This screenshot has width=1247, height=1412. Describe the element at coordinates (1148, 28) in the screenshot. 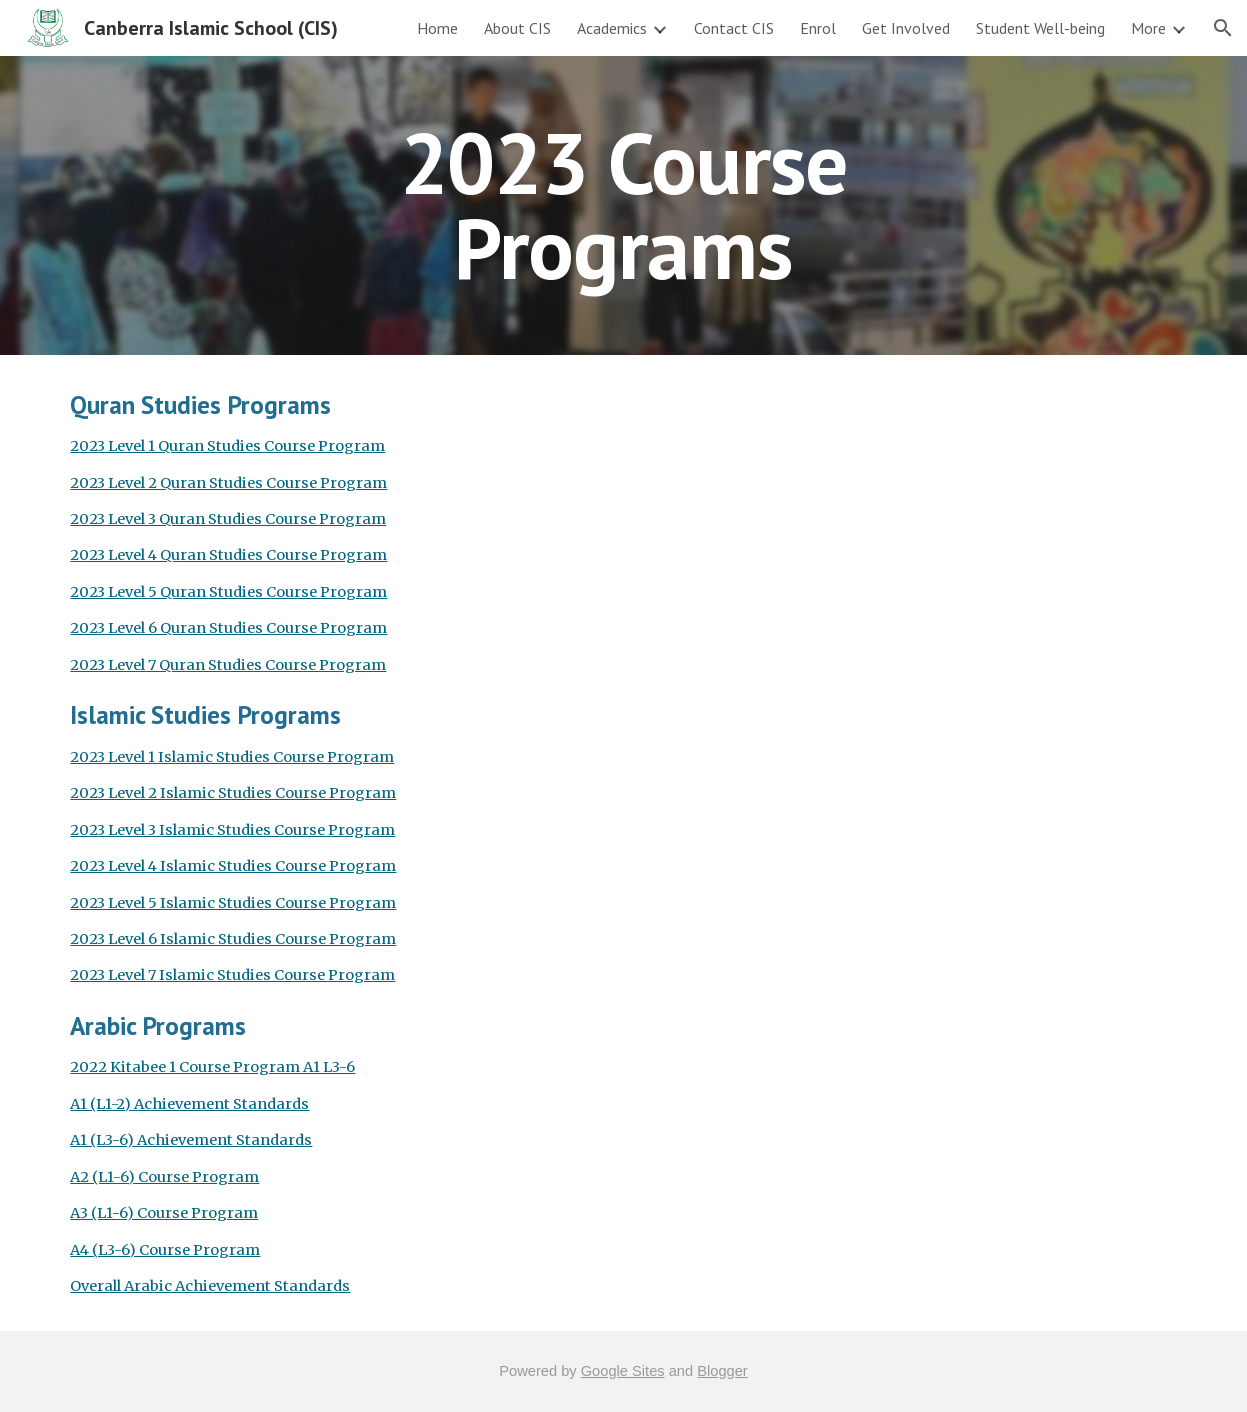

I see `More [link]` at that location.